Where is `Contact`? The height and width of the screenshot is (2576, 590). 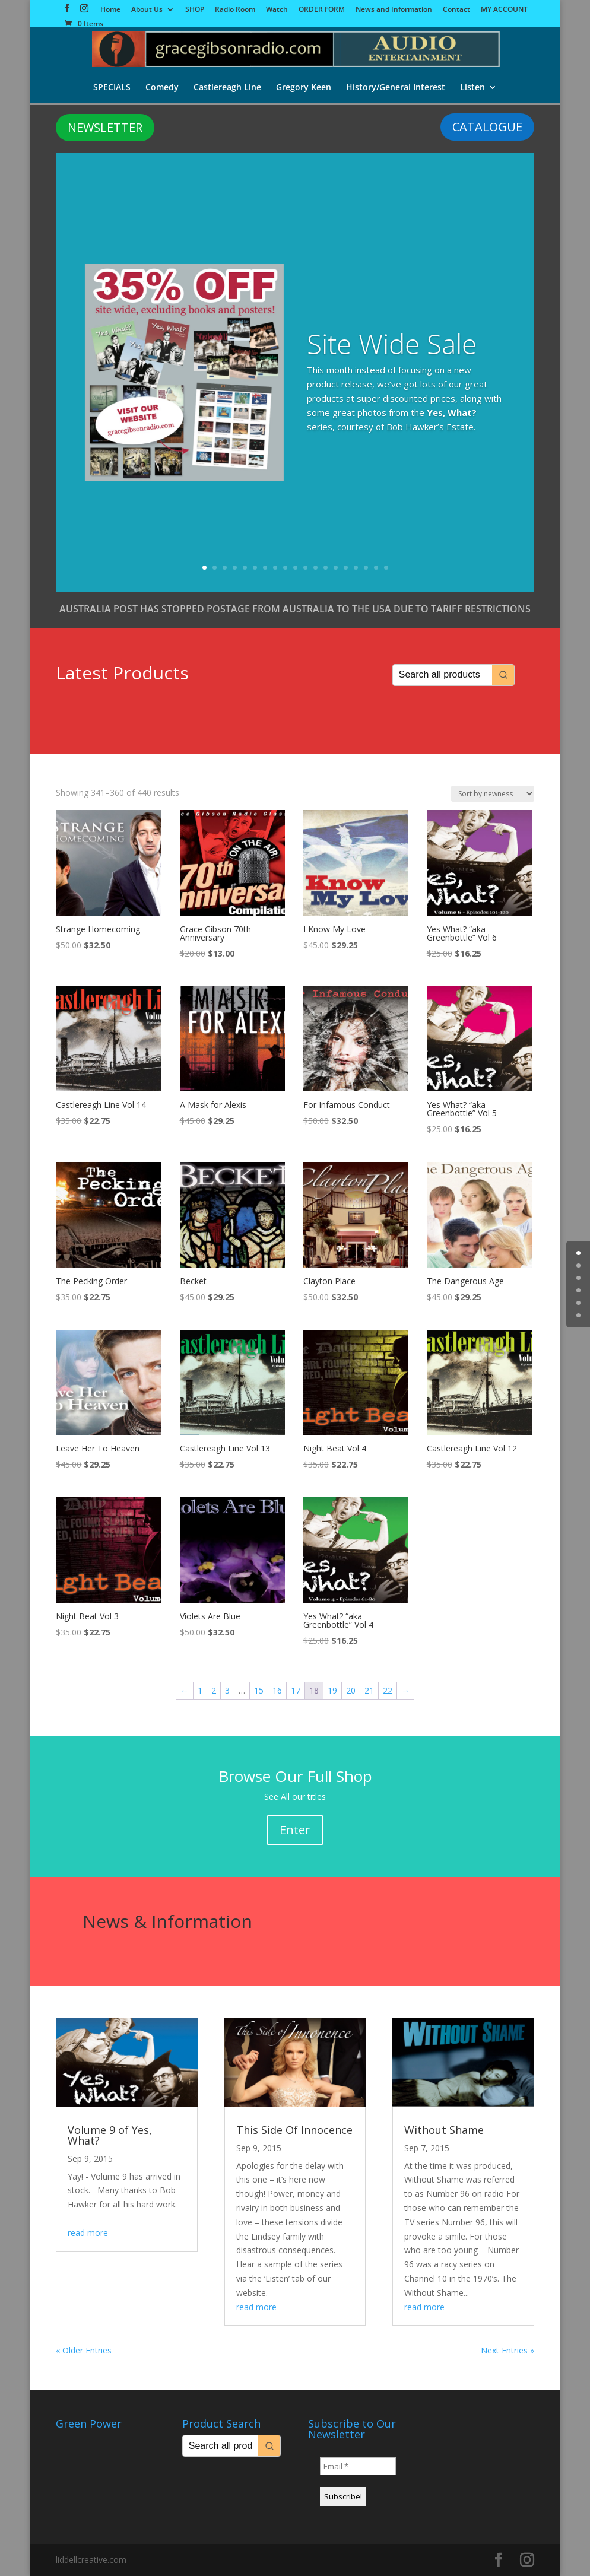 Contact is located at coordinates (456, 10).